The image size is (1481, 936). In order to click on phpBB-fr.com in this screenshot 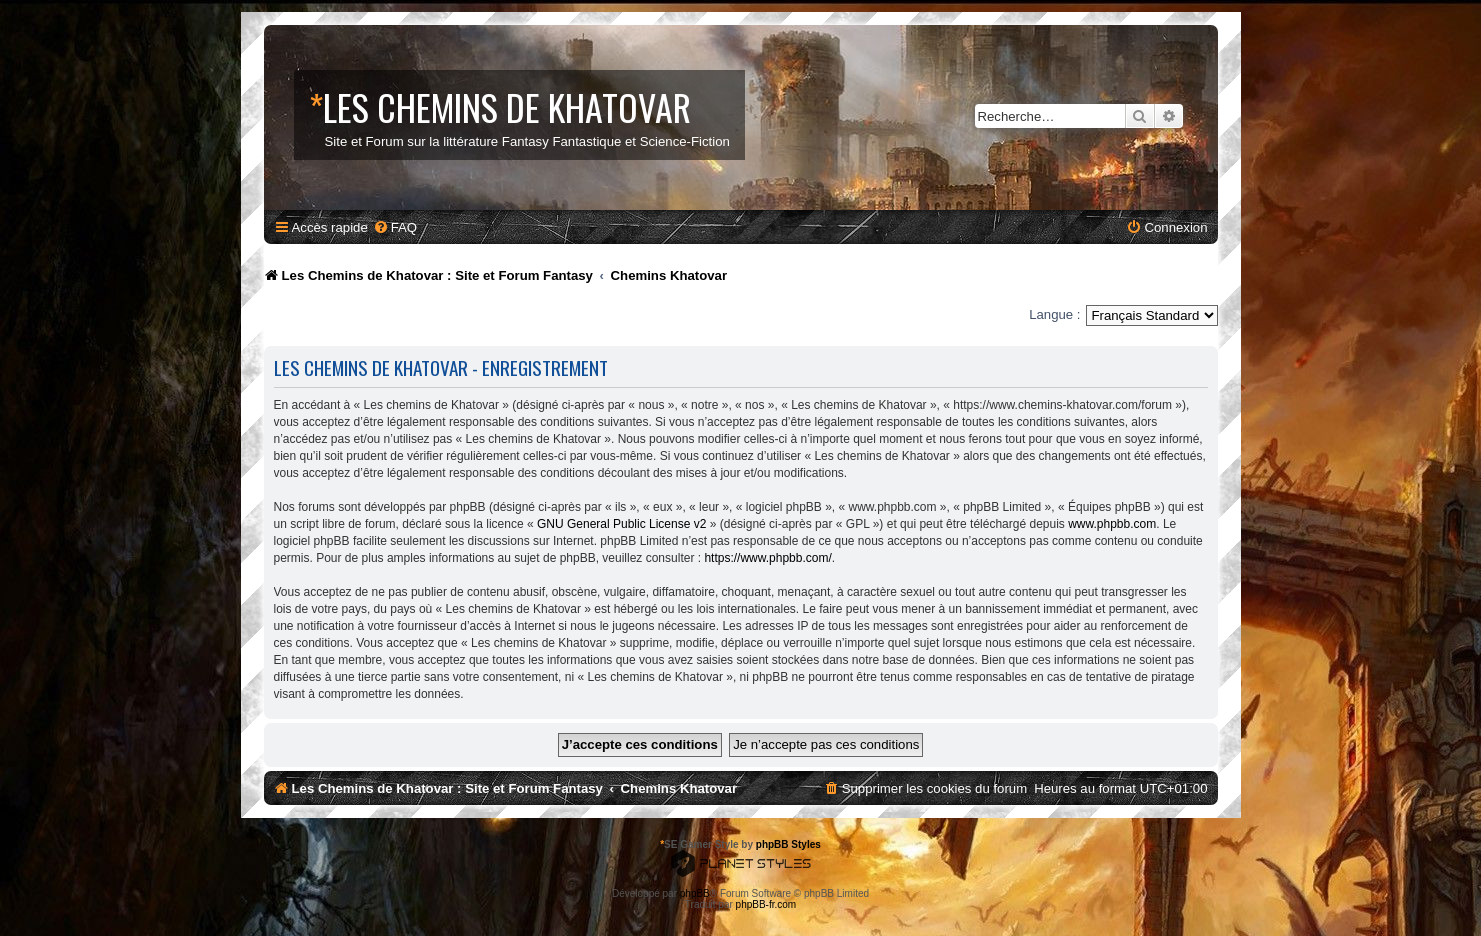, I will do `click(766, 904)`.